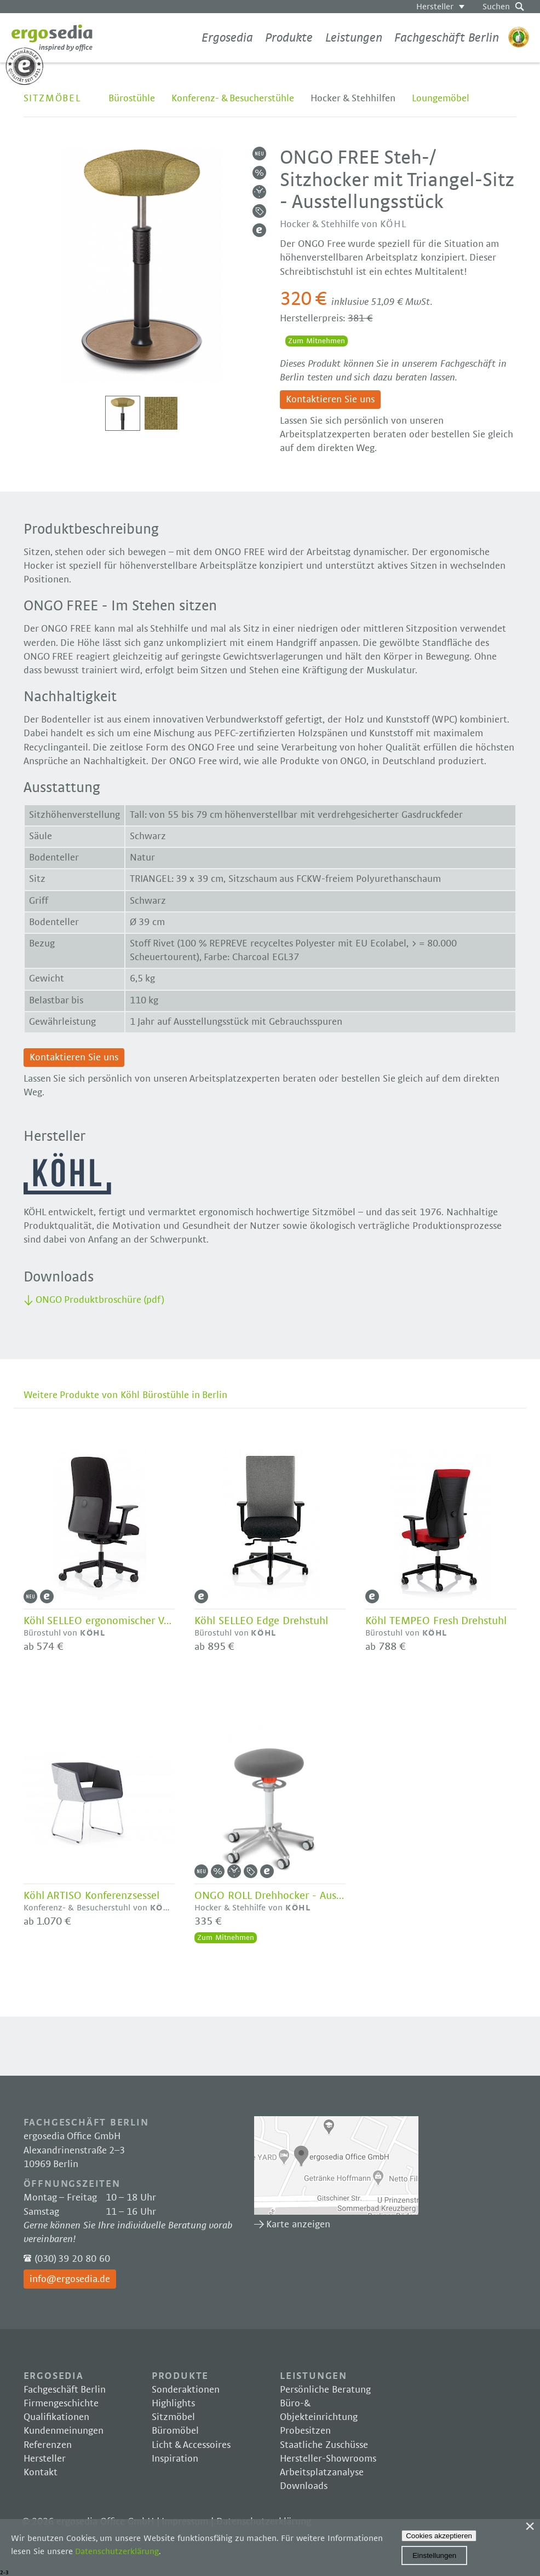 The image size is (540, 2576). I want to click on Referenzen, so click(48, 2445).